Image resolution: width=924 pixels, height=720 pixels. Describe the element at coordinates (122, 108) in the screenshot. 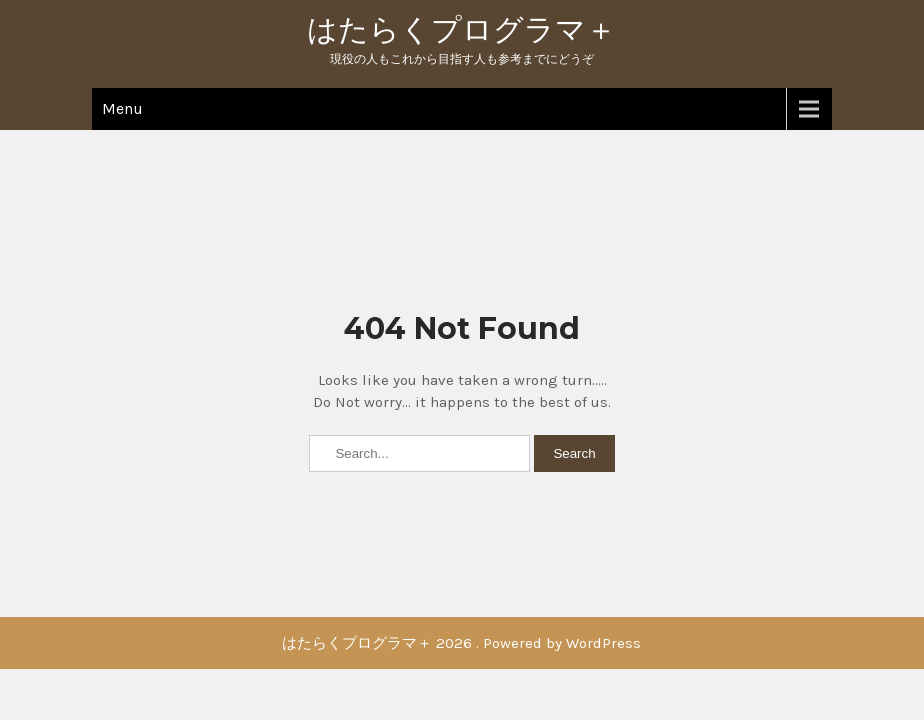

I see `Menu` at that location.